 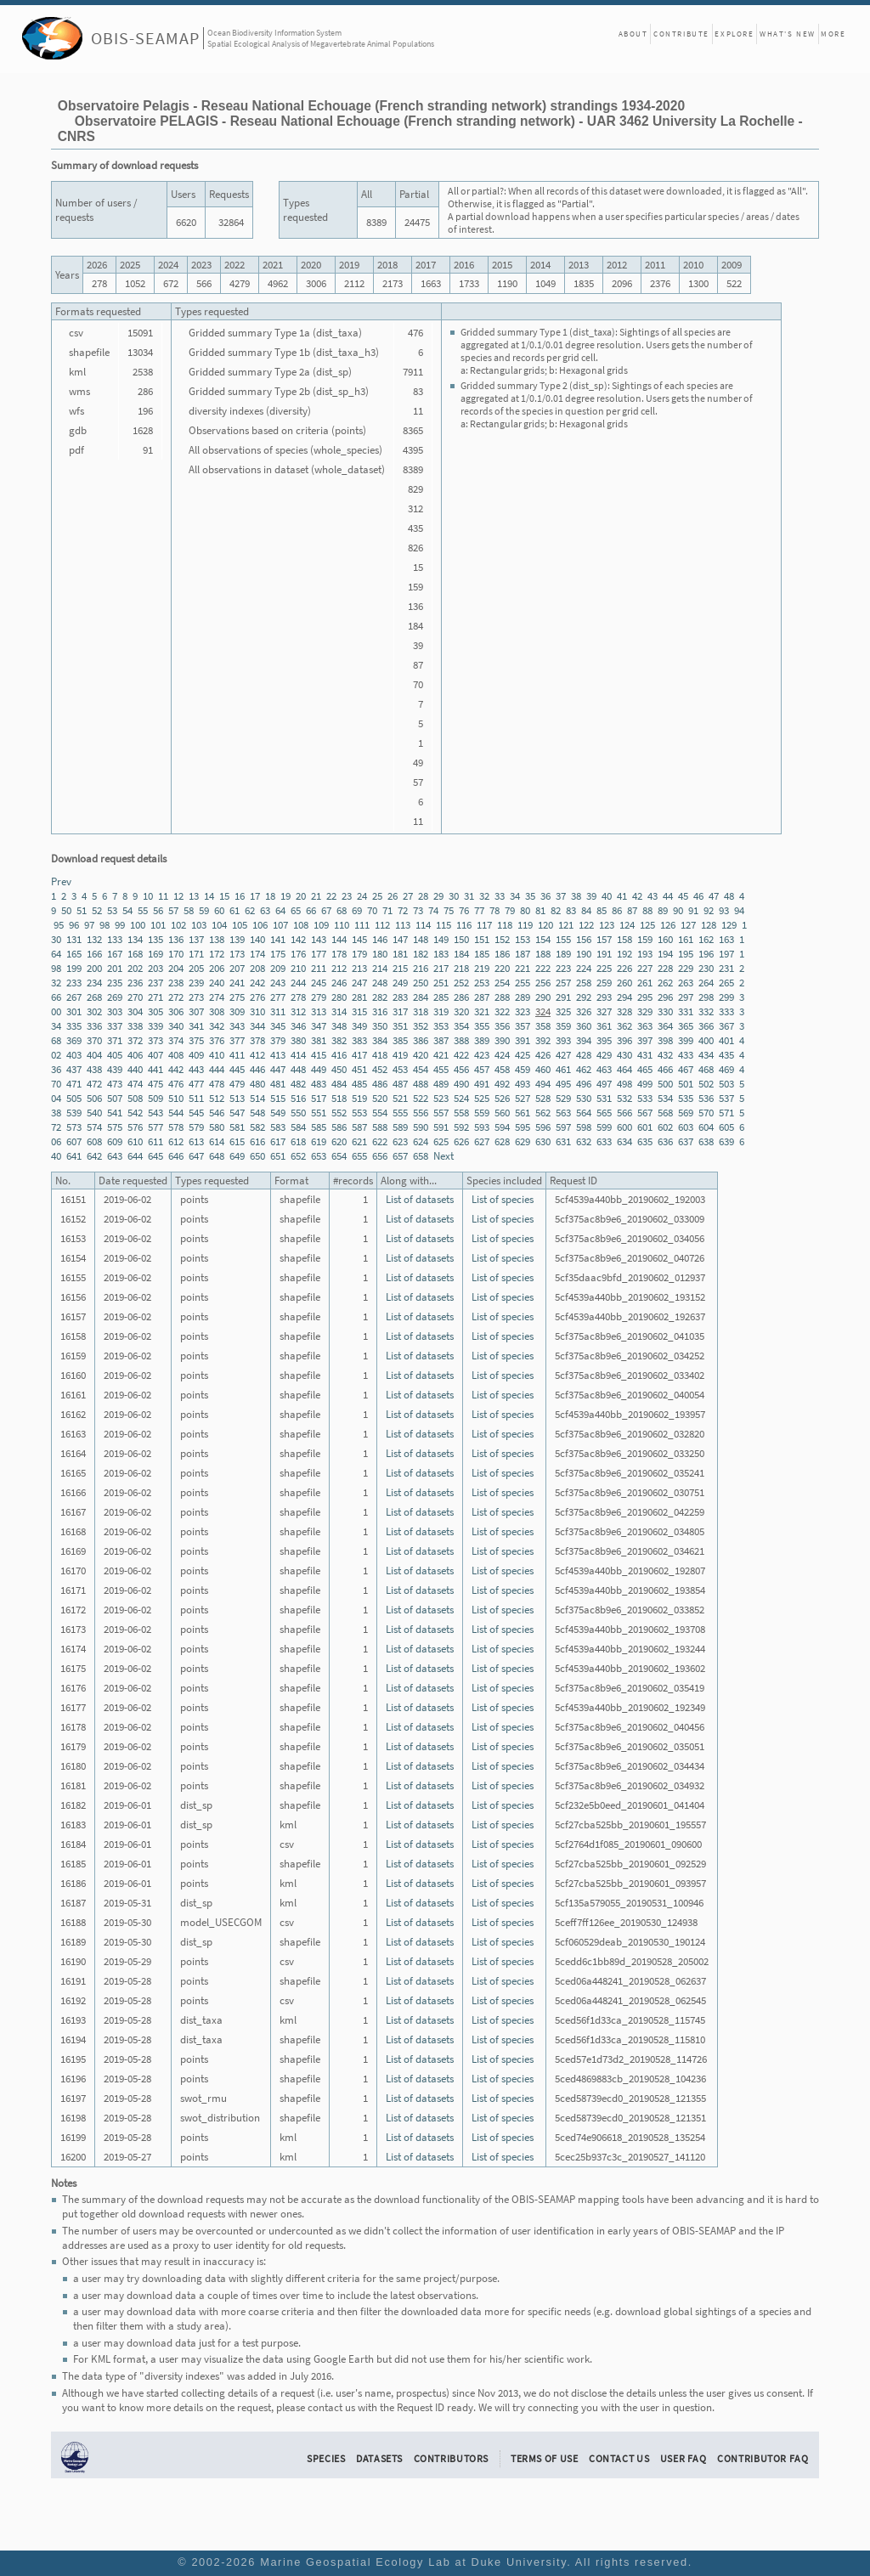 I want to click on 466, so click(x=665, y=1069).